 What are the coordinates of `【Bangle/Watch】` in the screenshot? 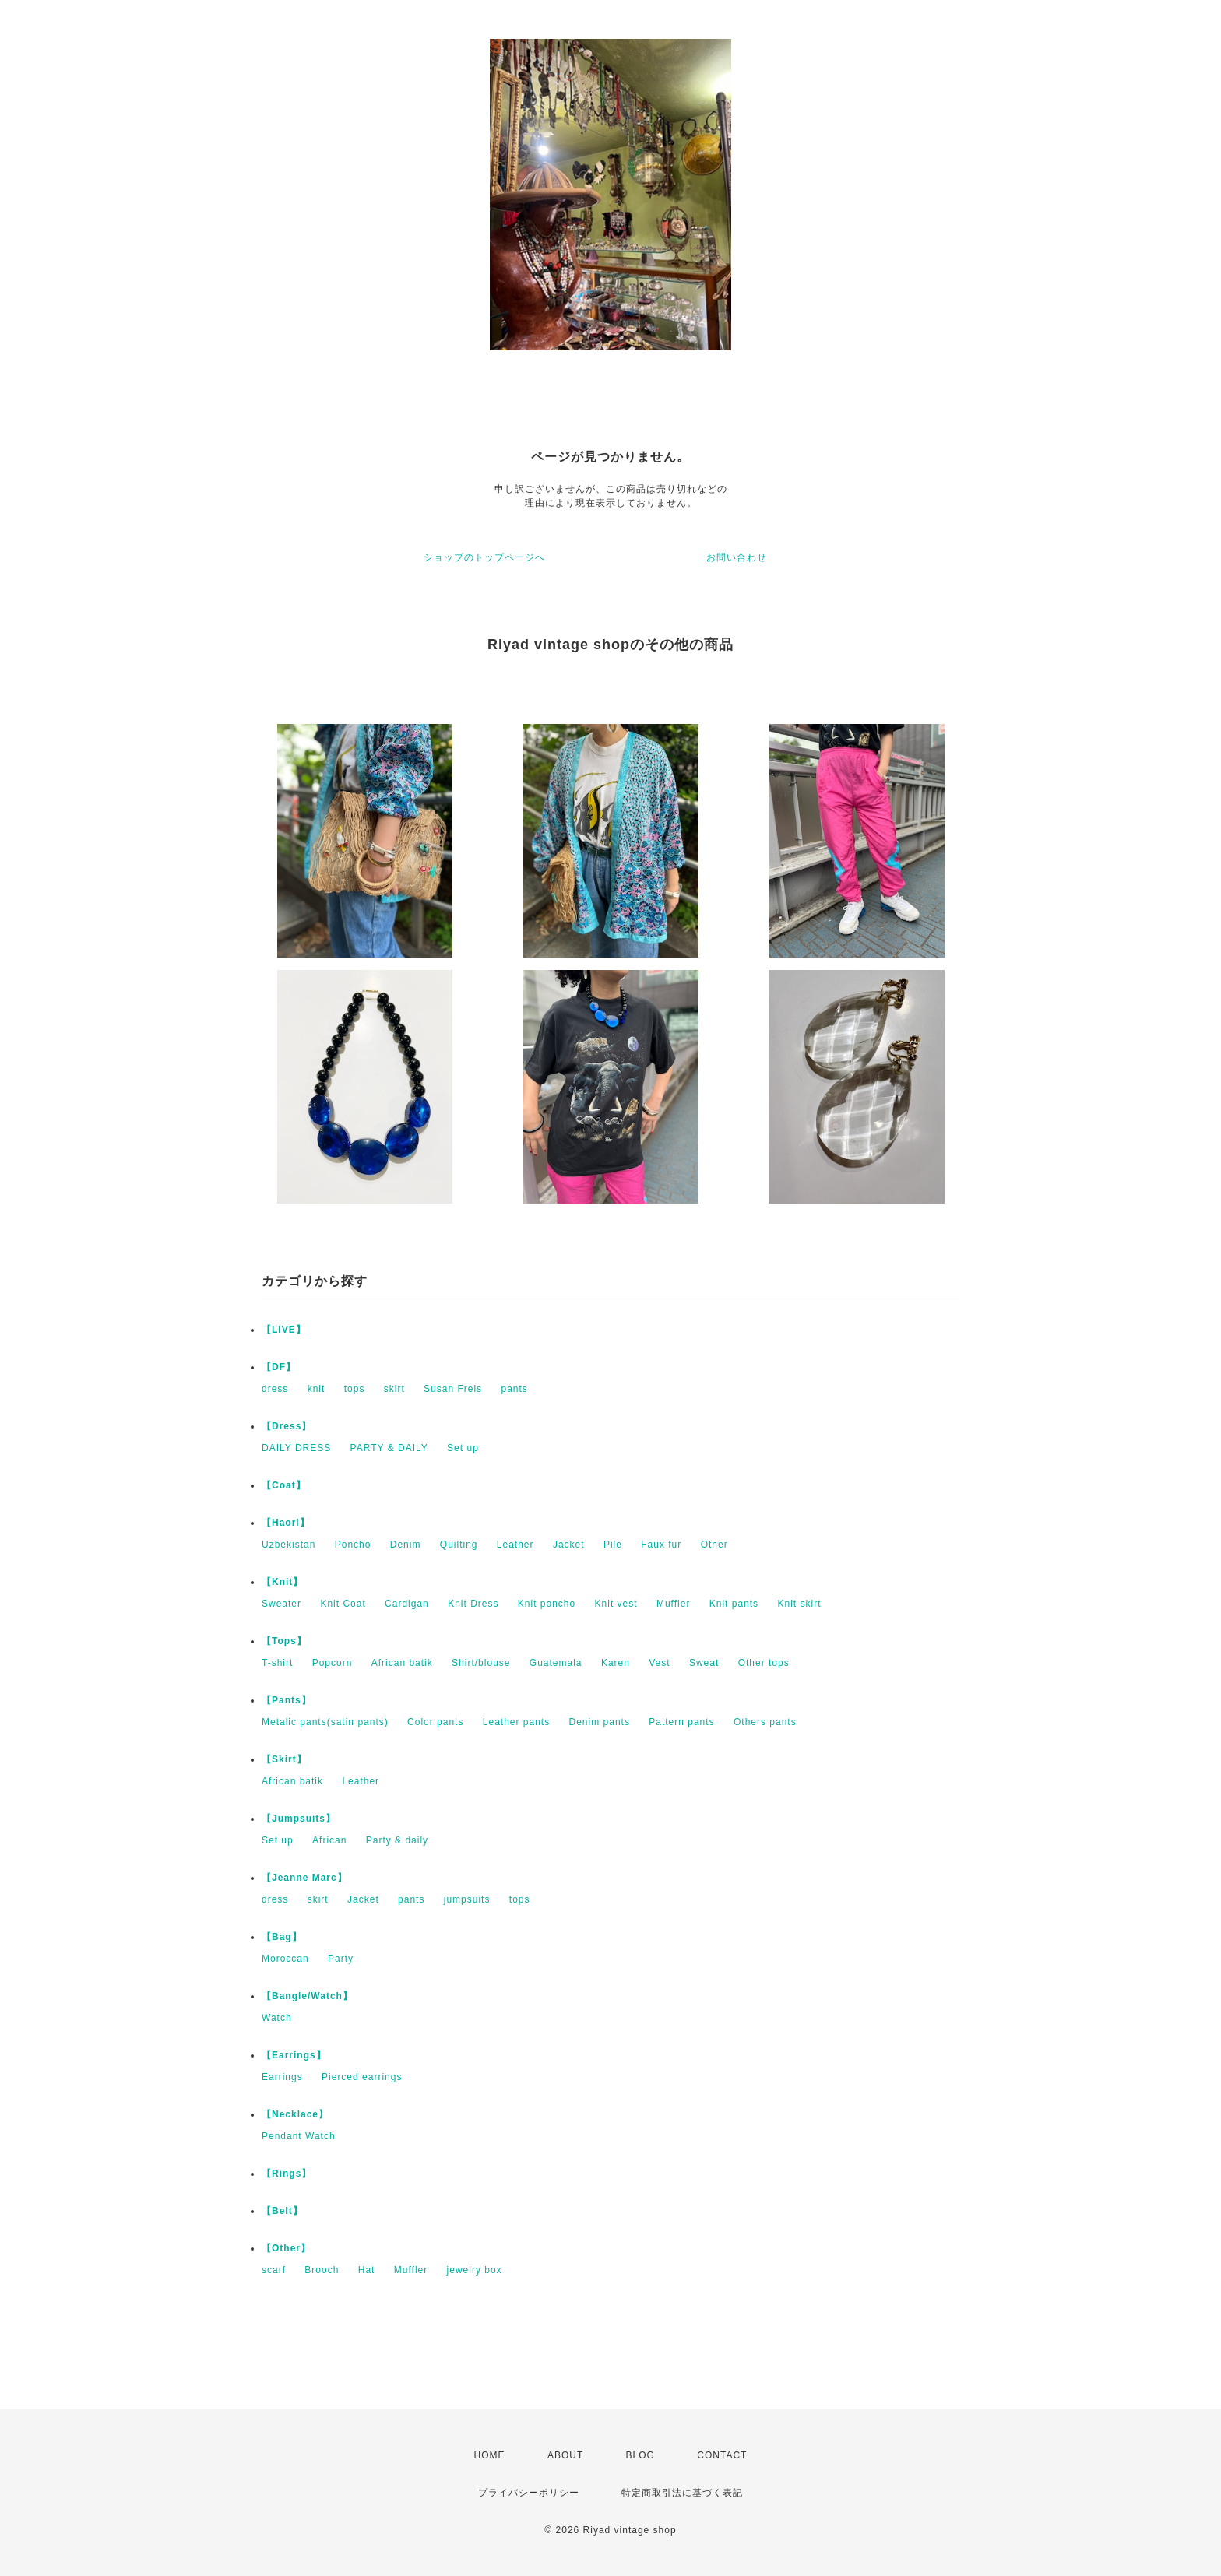 It's located at (307, 1996).